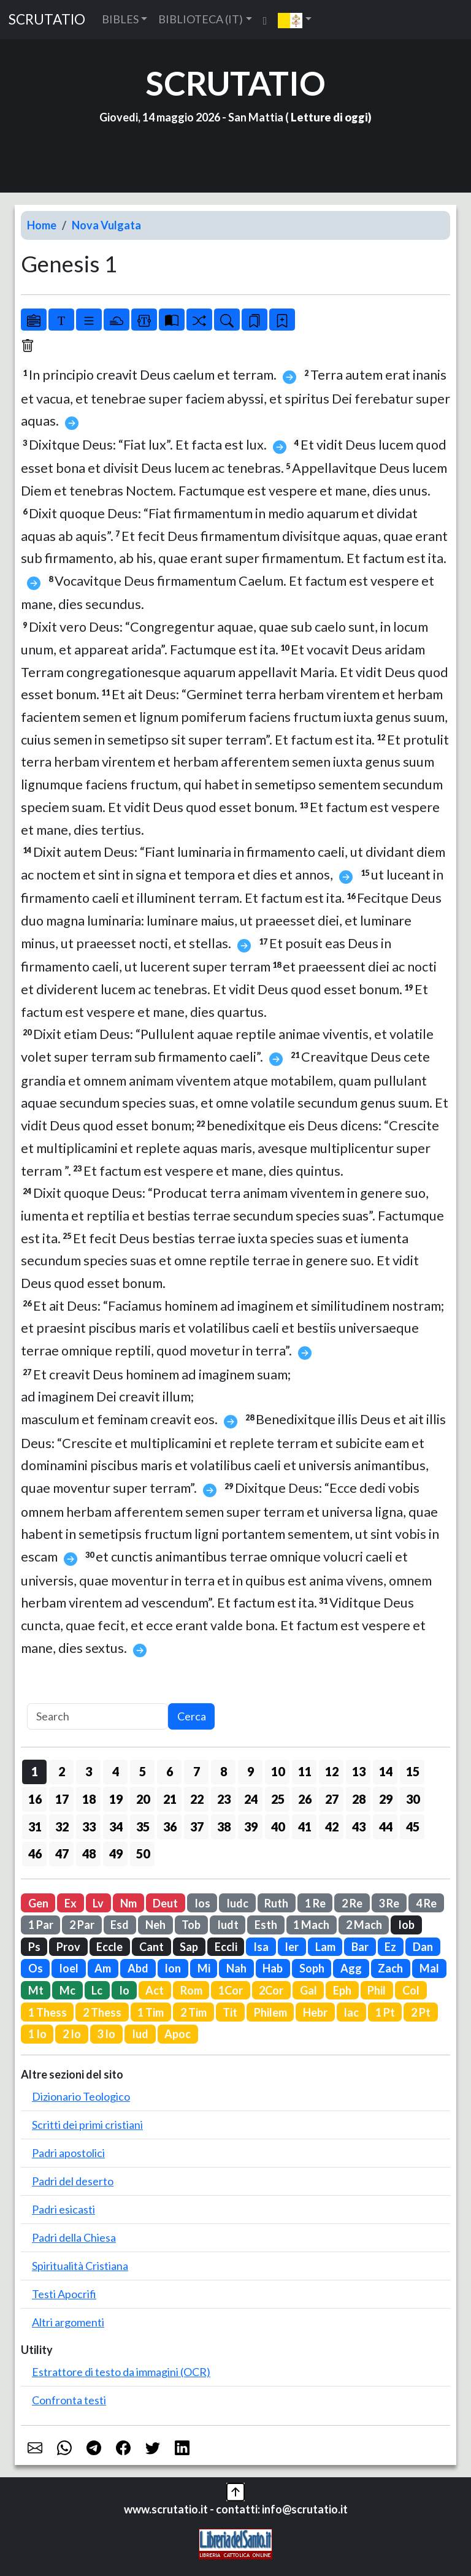  What do you see at coordinates (196, 1771) in the screenshot?
I see `7 [button]` at bounding box center [196, 1771].